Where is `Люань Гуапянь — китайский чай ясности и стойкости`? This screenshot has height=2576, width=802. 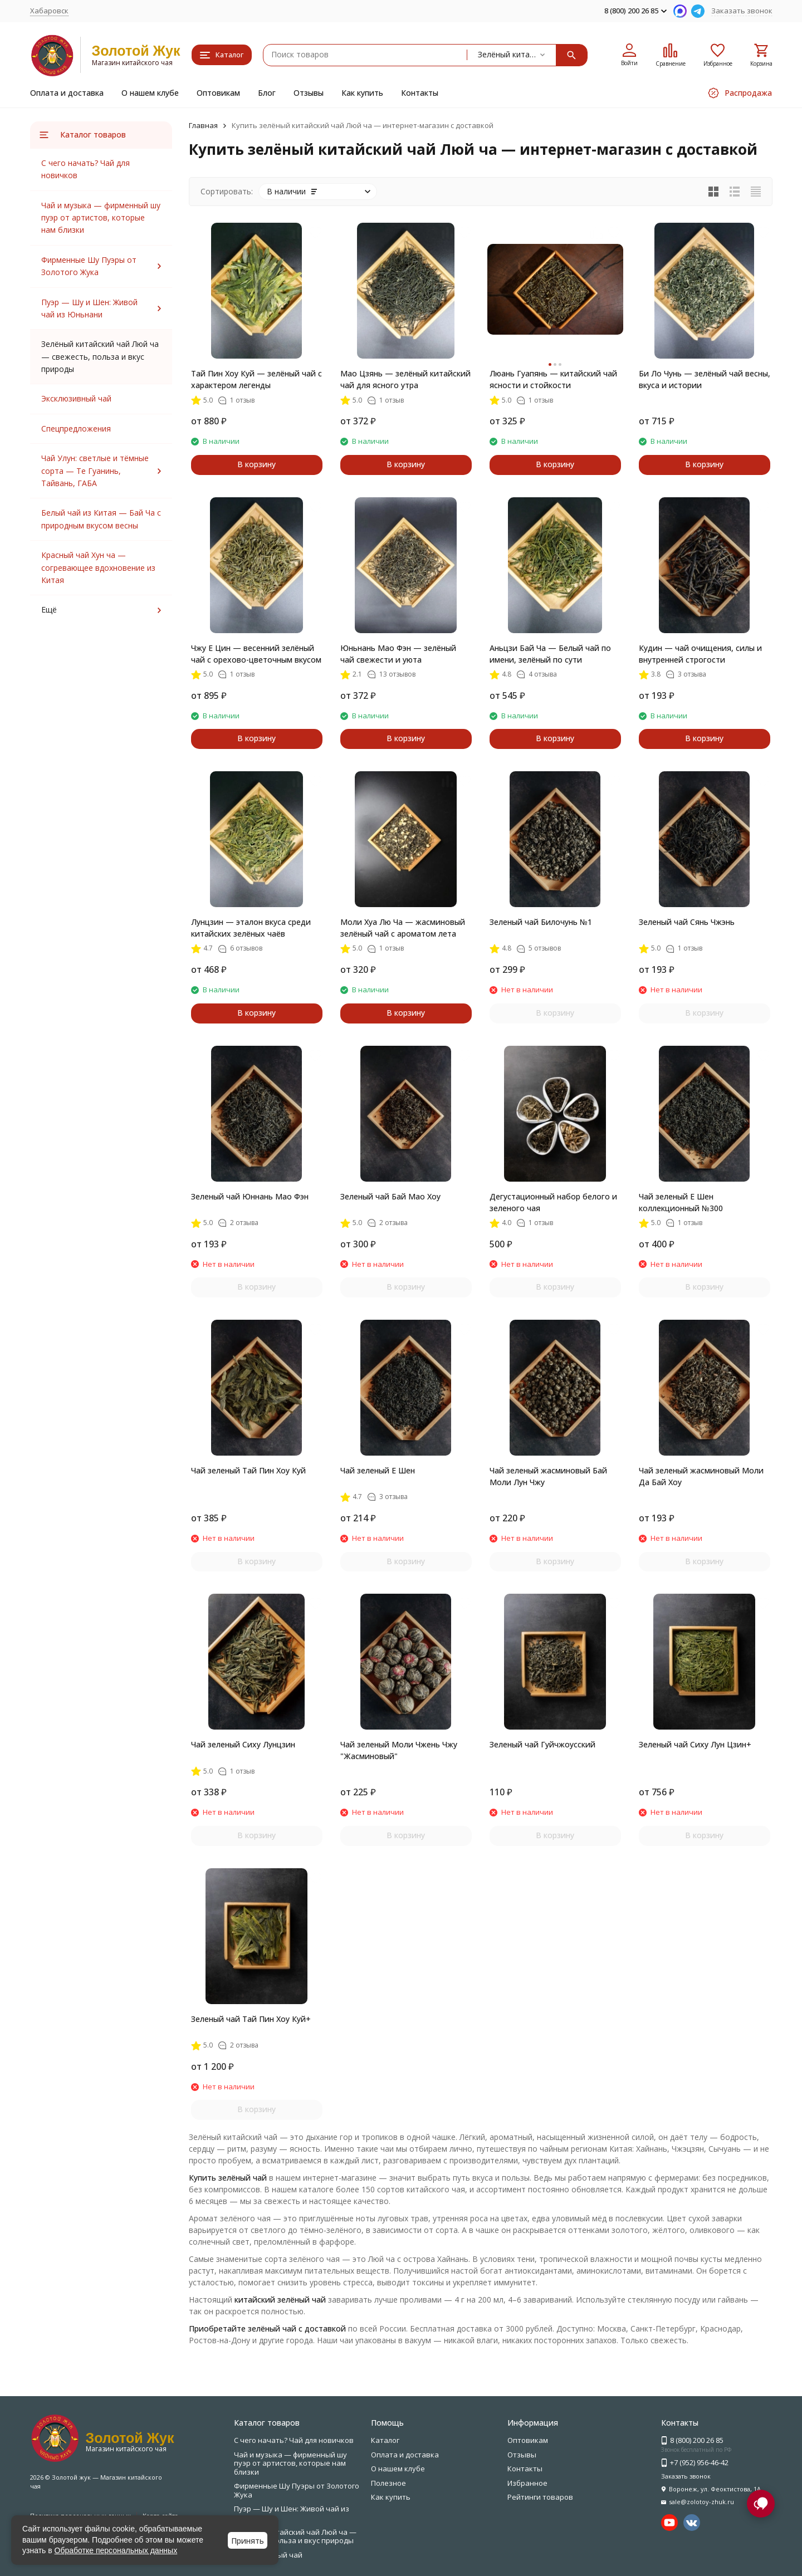 Люань Гуапянь — китайский чай ясности и стойкости is located at coordinates (553, 379).